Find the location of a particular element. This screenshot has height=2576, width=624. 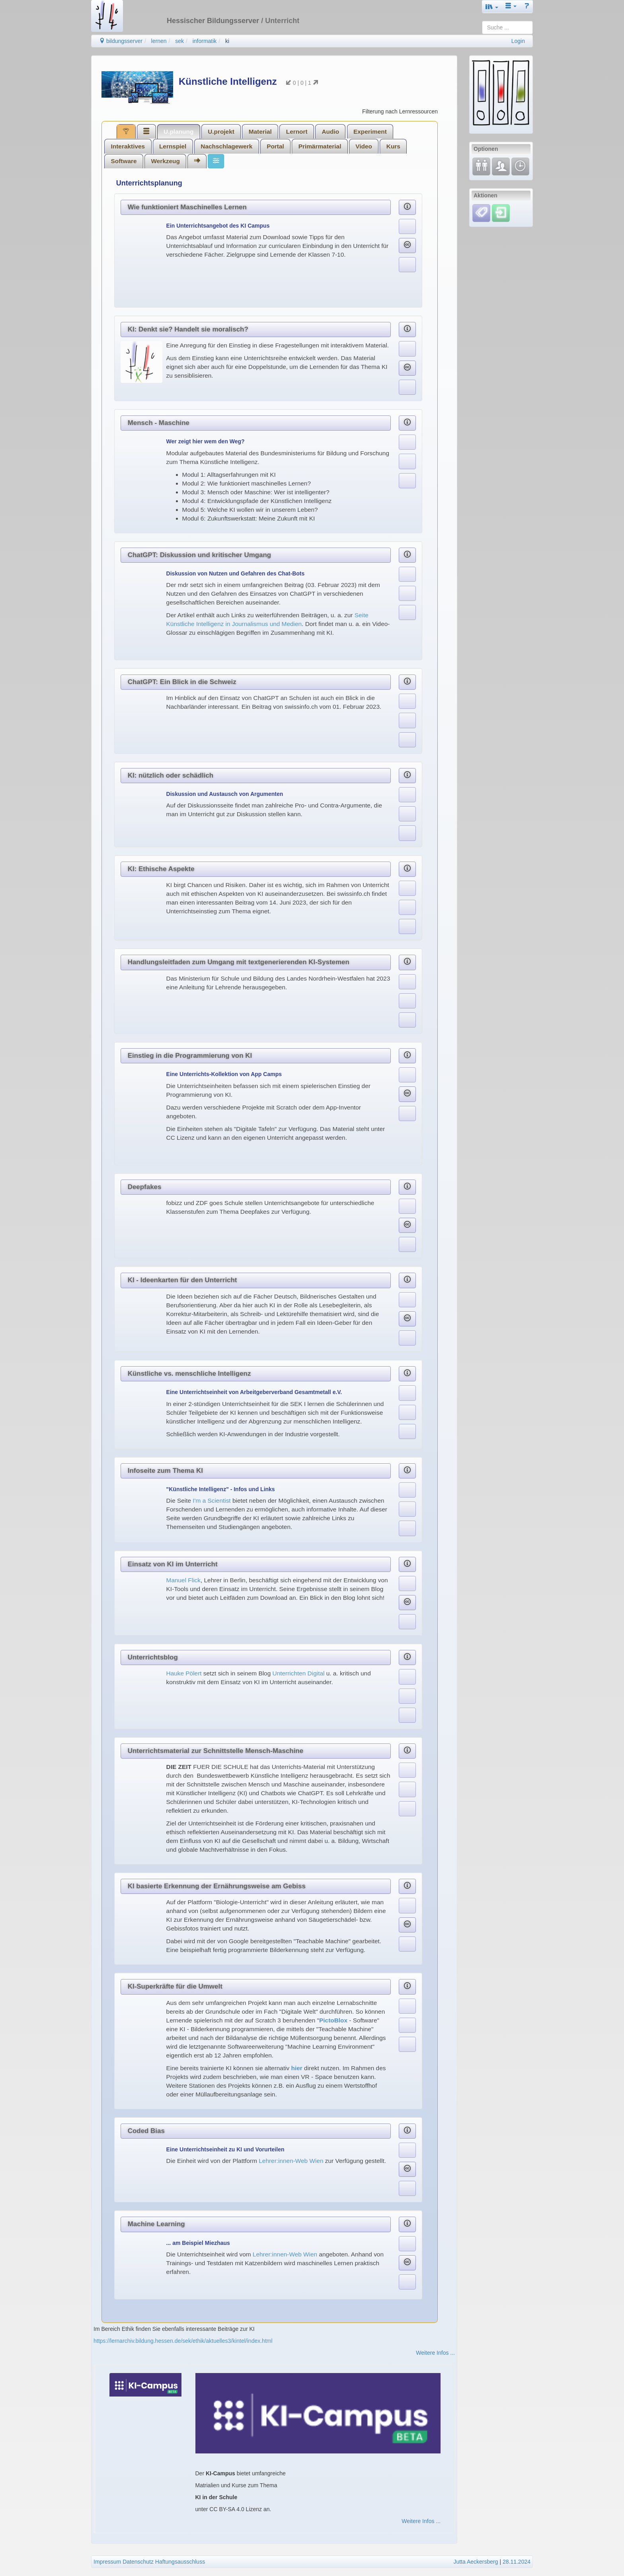

[Fachcommunity] is located at coordinates (501, 166).